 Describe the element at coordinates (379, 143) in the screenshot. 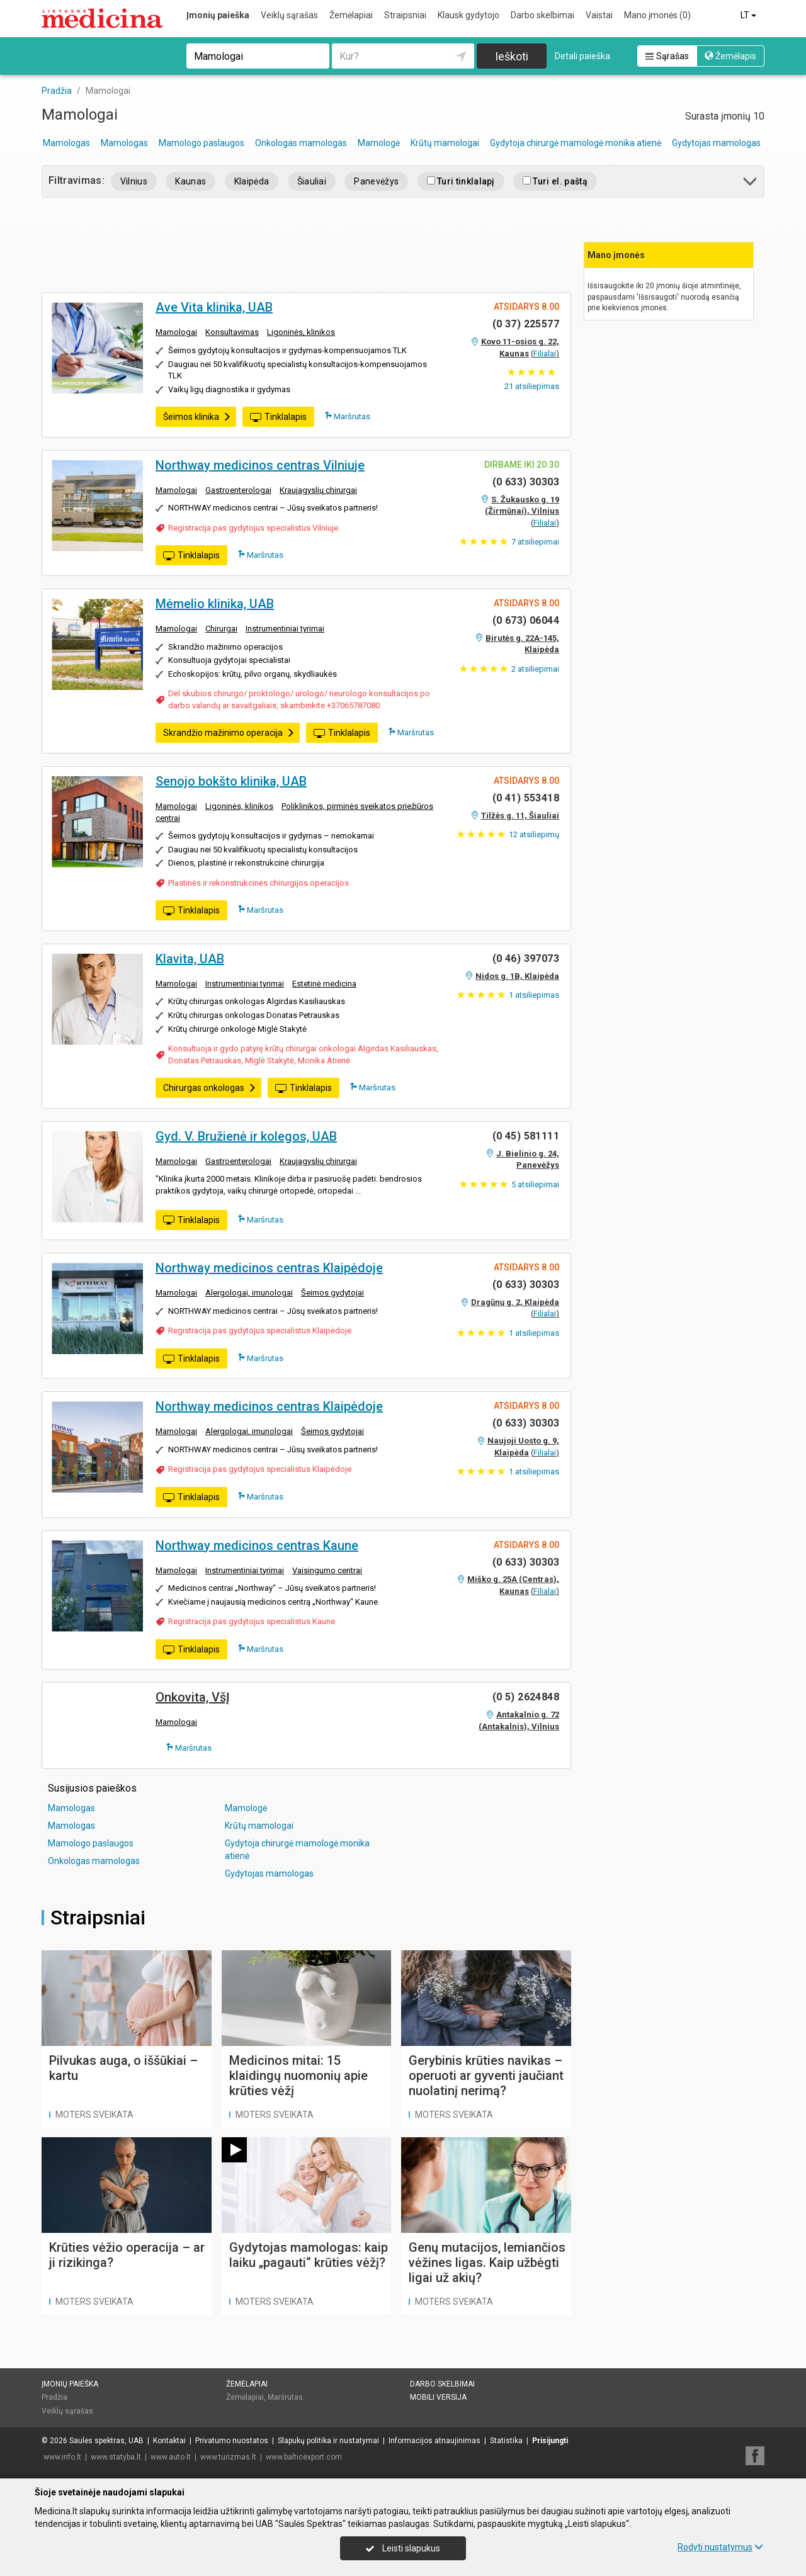

I see `Mamologė` at that location.